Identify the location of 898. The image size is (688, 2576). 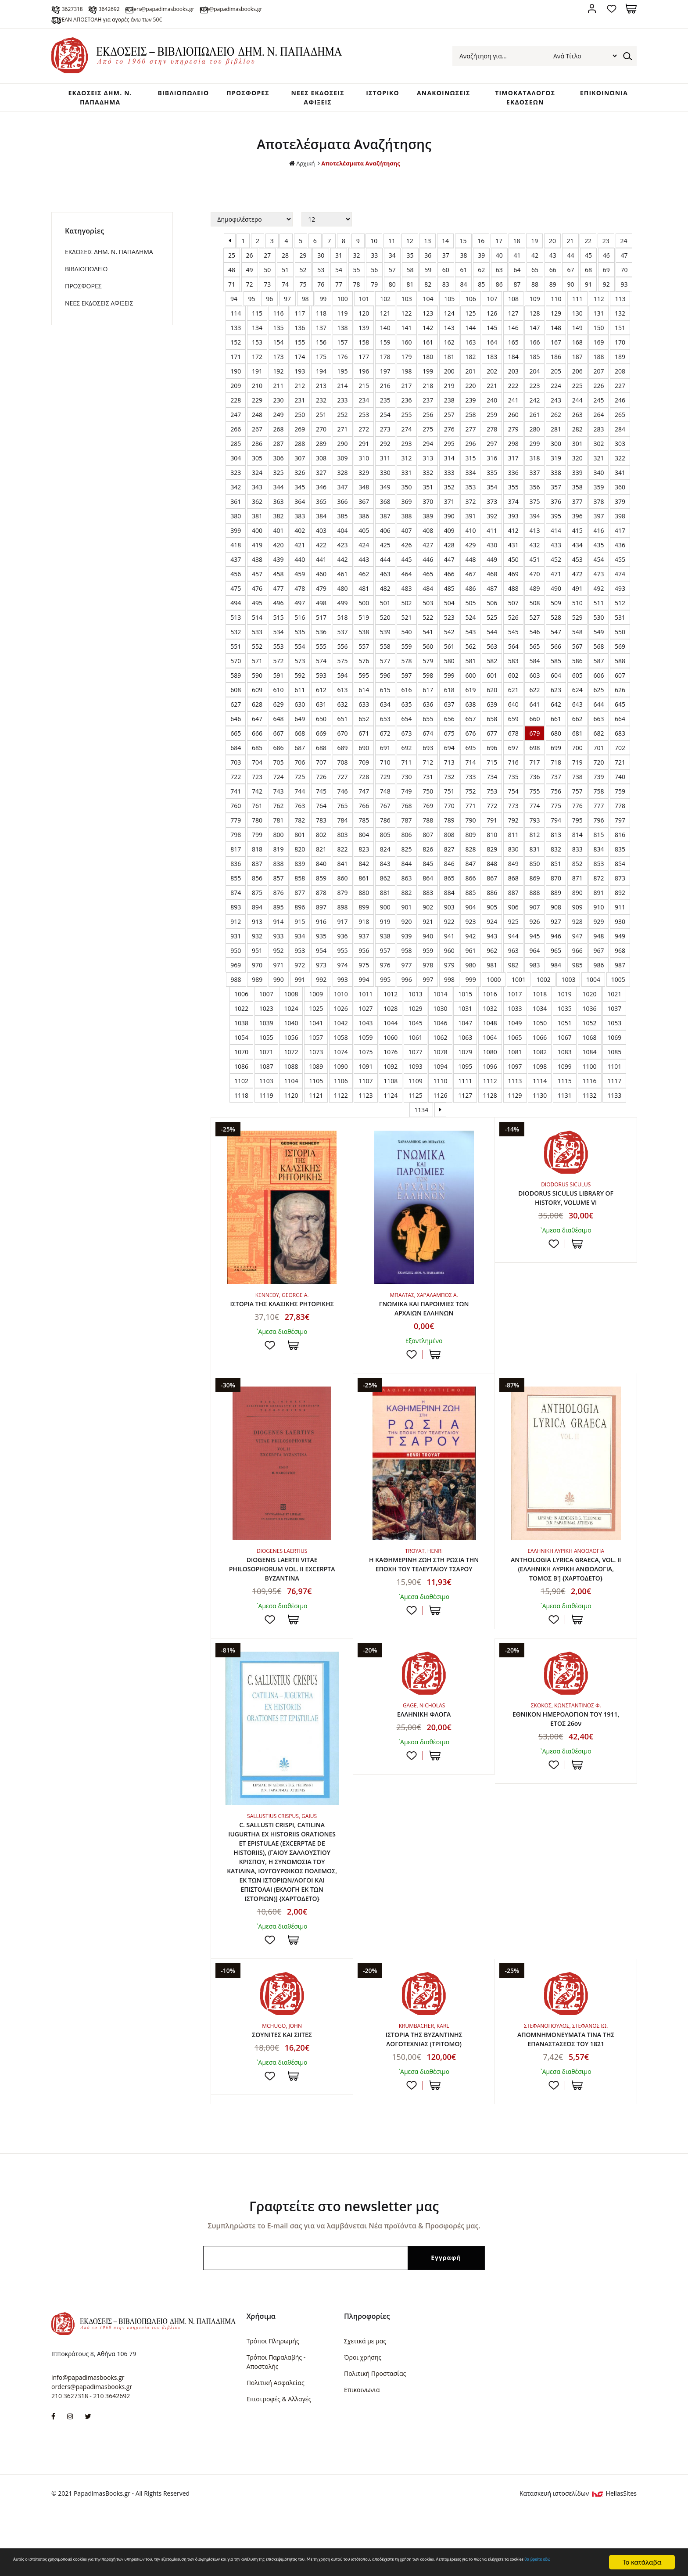
(342, 925).